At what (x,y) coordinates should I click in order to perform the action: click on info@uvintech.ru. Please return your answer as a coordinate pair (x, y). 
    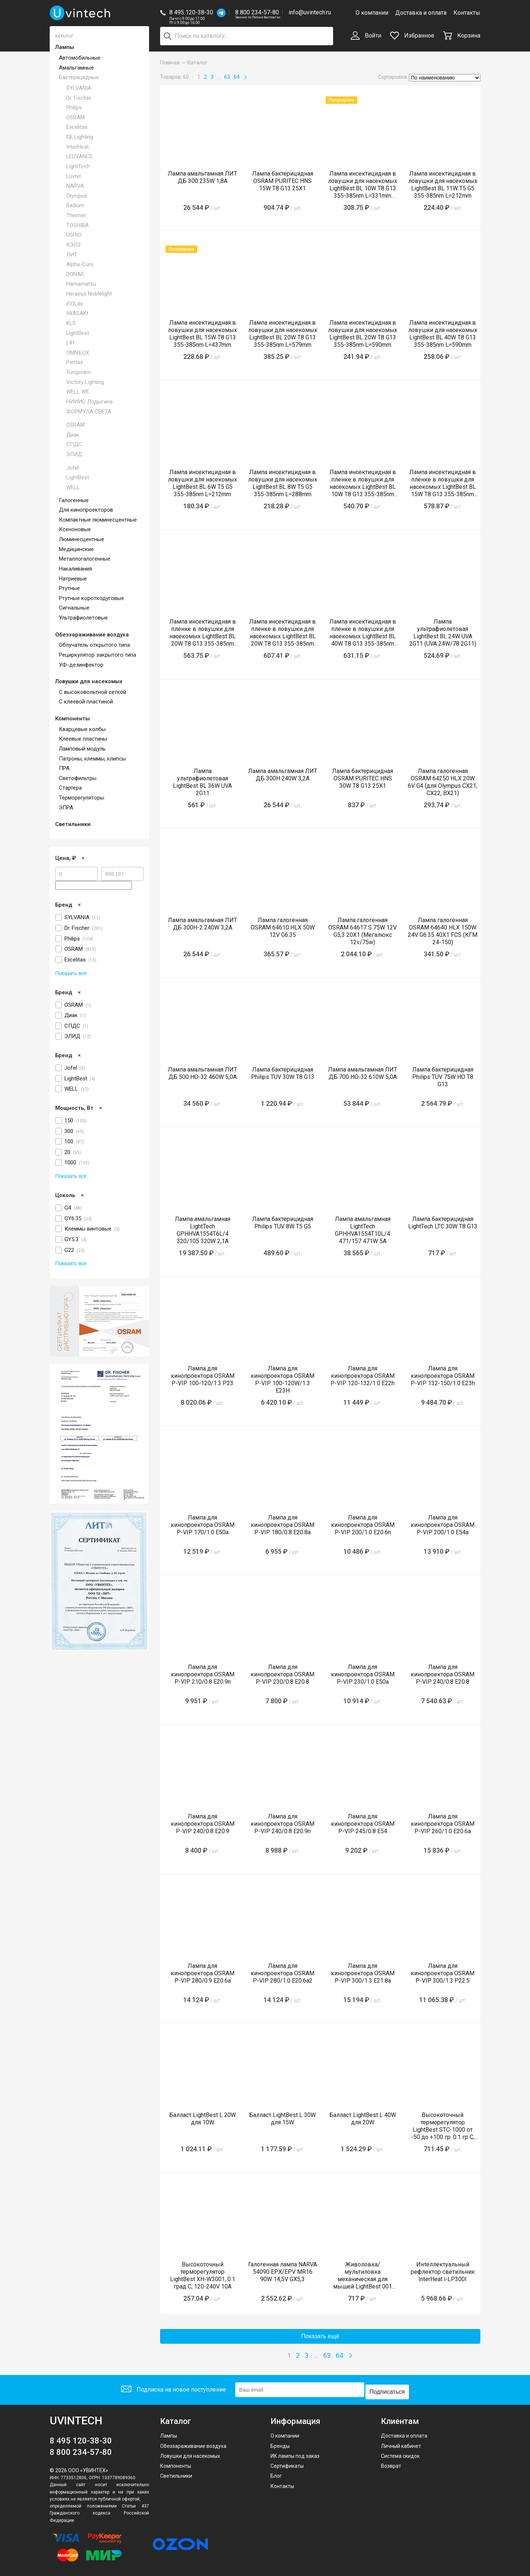
    Looking at the image, I should click on (310, 12).